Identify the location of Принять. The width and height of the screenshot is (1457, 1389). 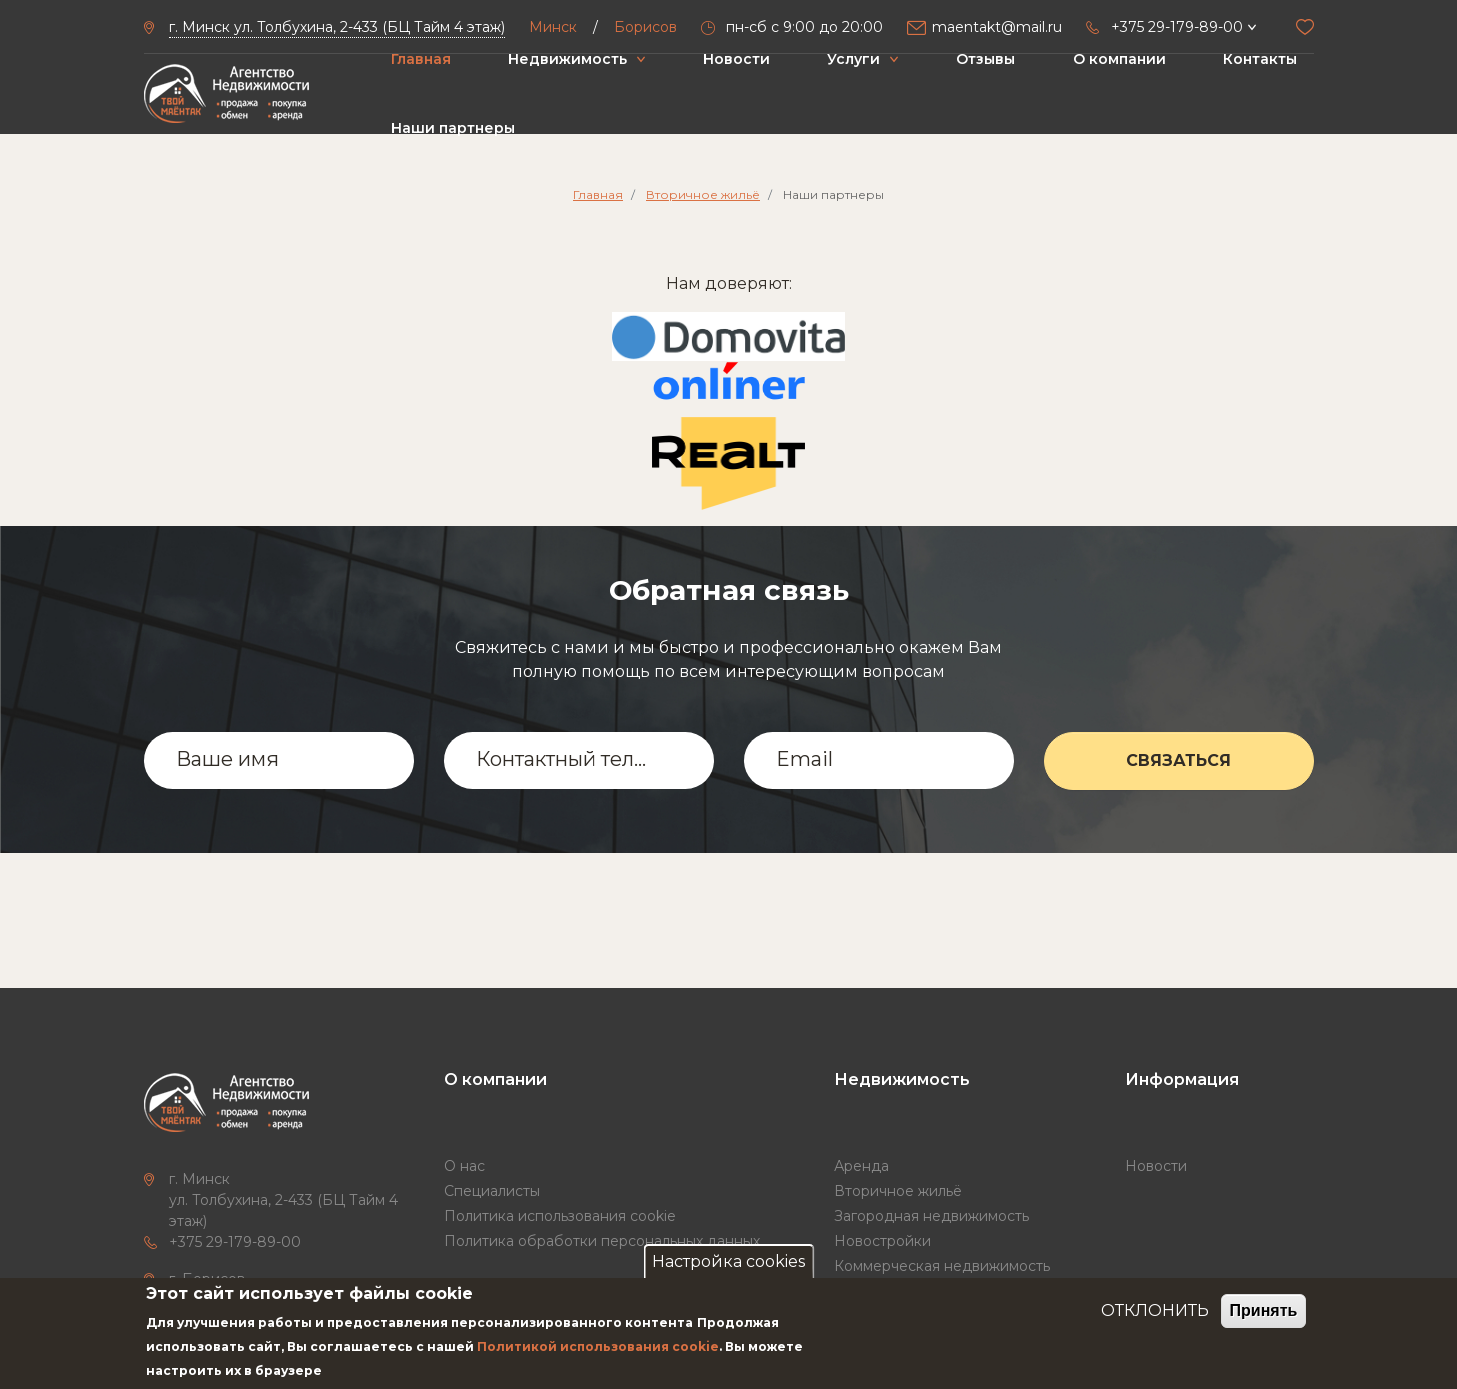
(1264, 1310).